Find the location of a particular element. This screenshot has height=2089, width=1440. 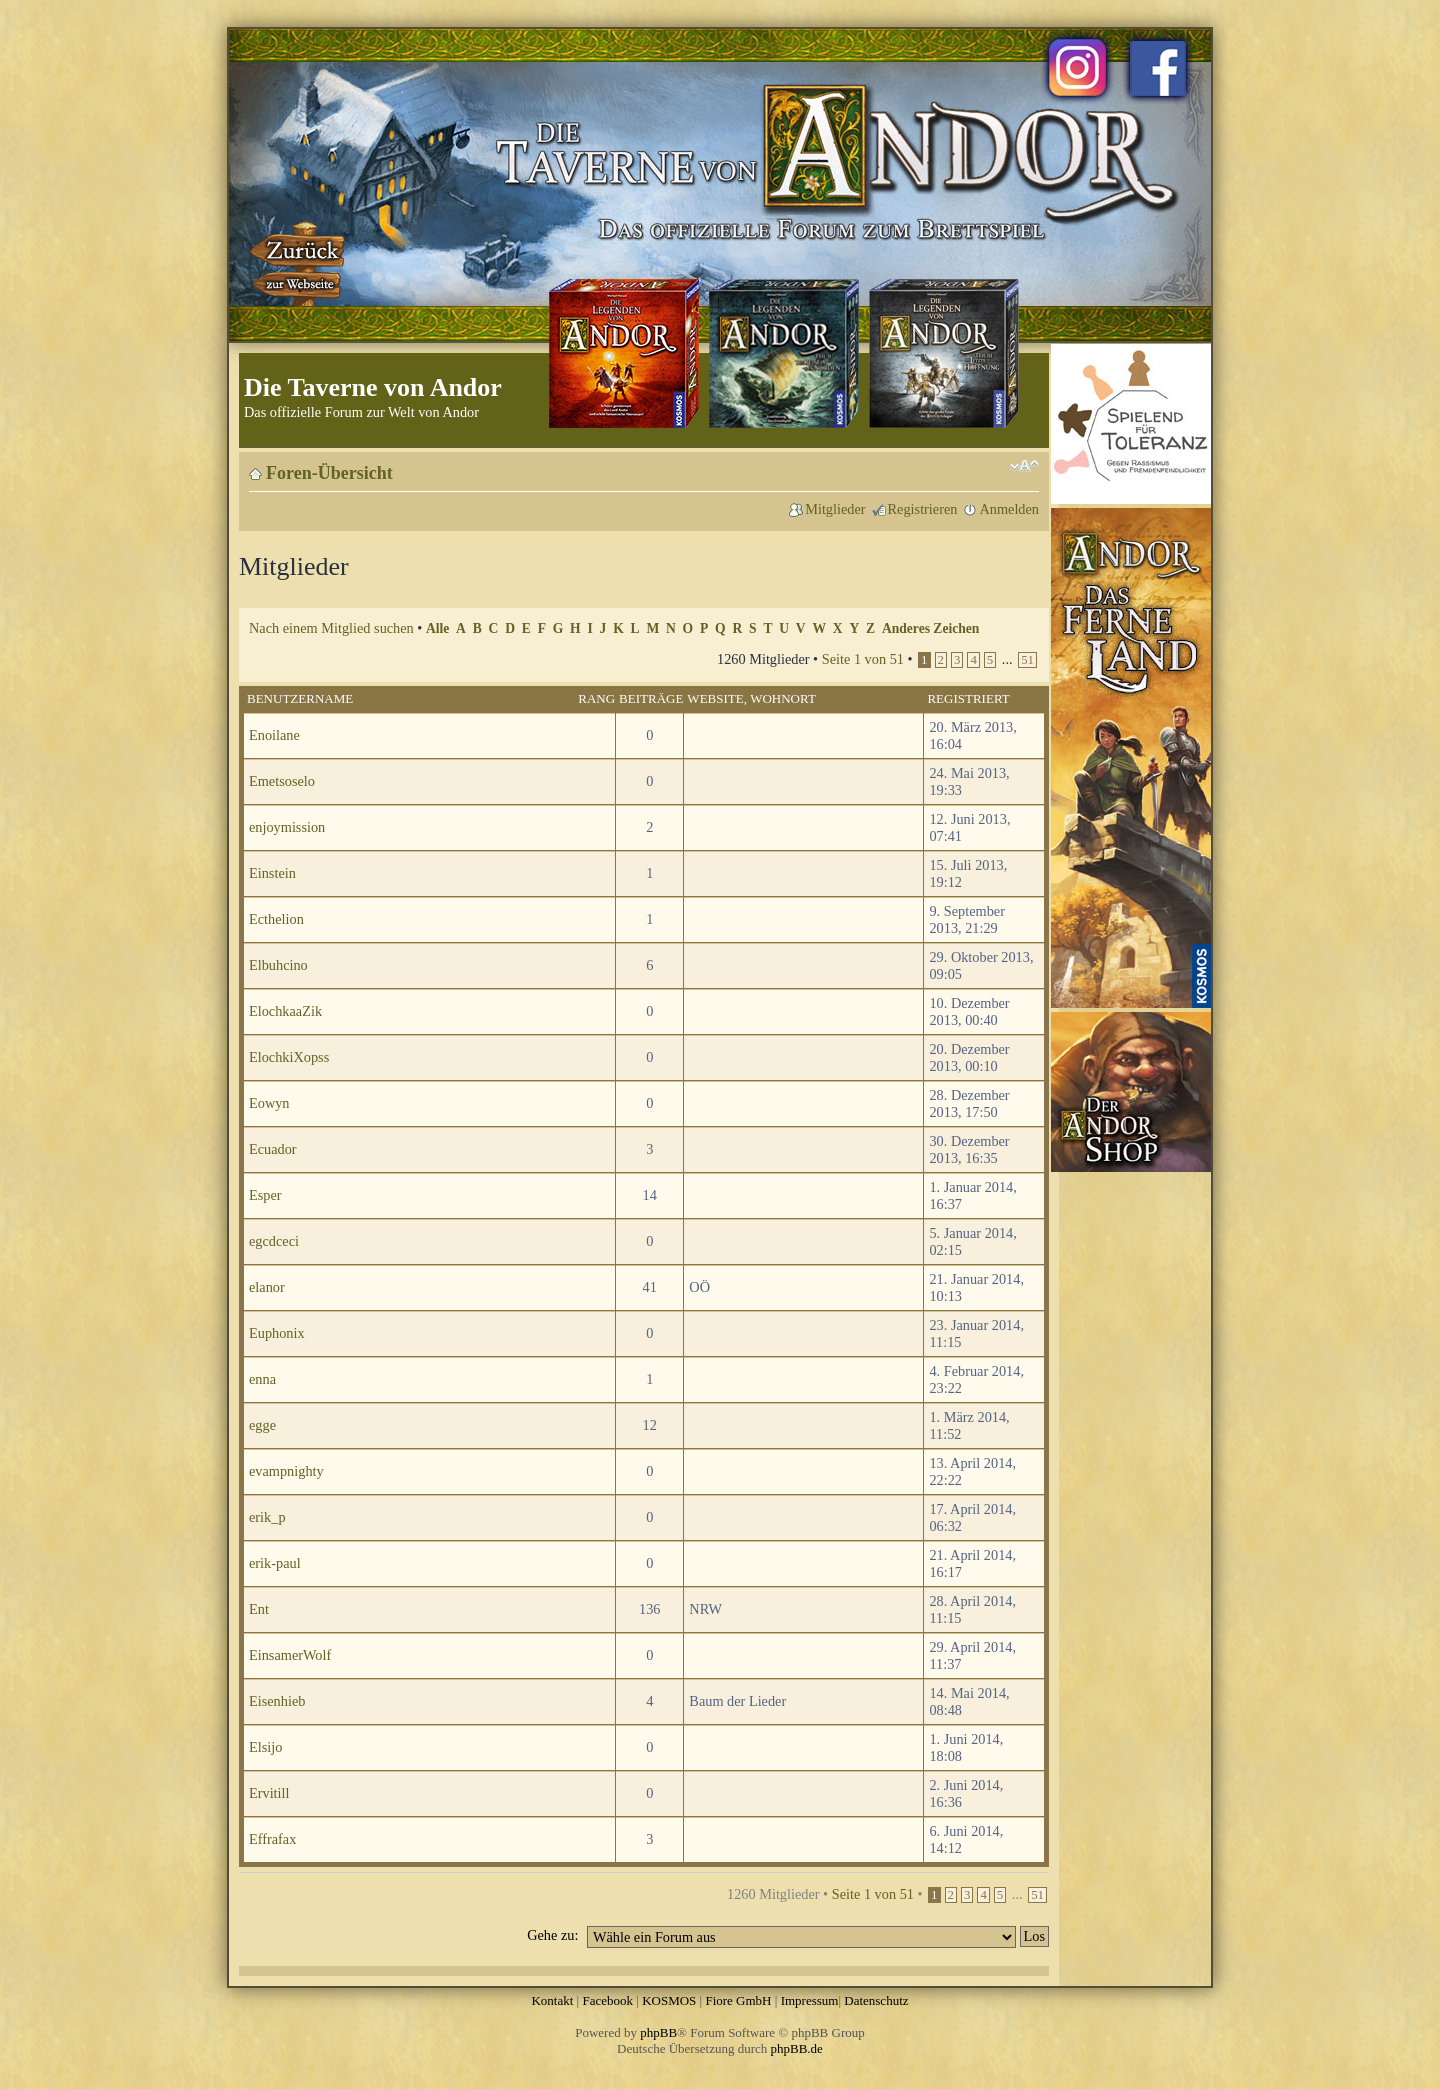

Datenschutz is located at coordinates (876, 2000).